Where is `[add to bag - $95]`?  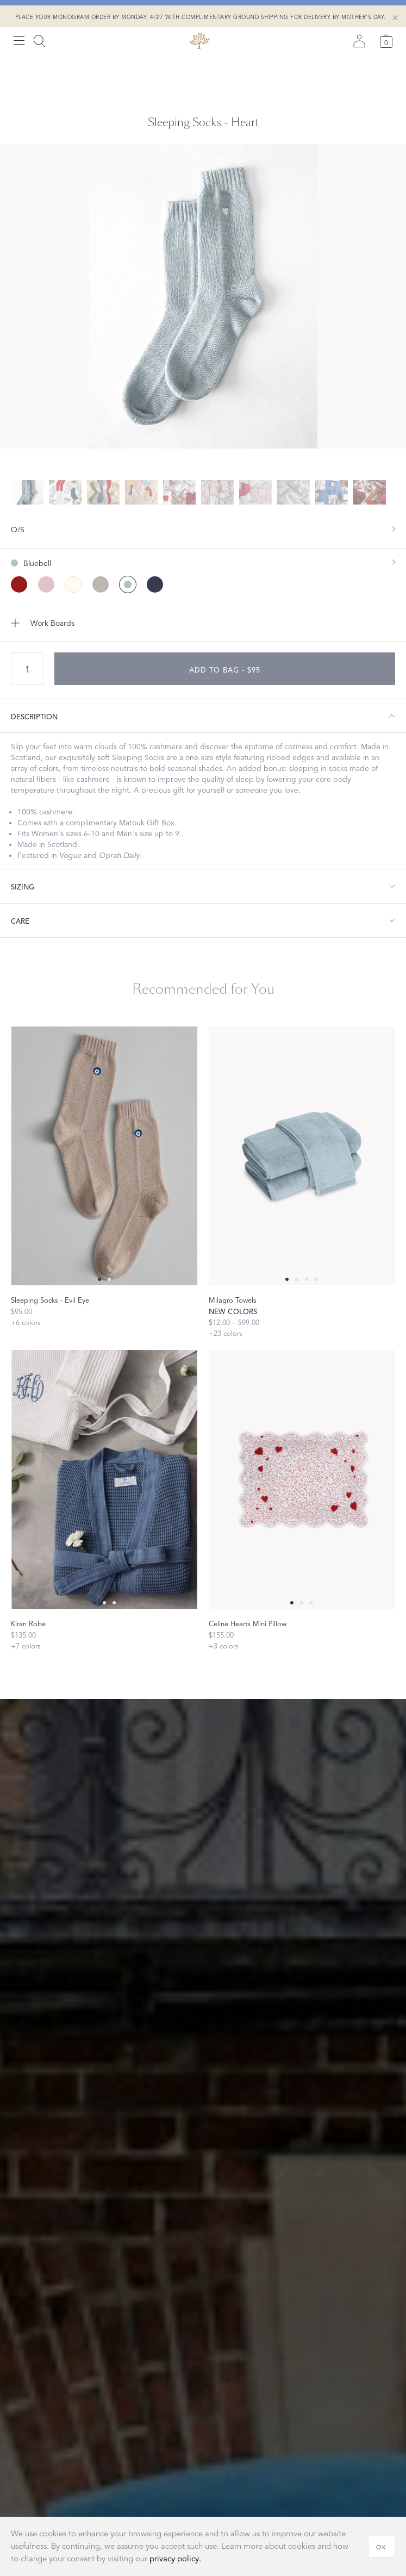 [add to bag - $95] is located at coordinates (224, 668).